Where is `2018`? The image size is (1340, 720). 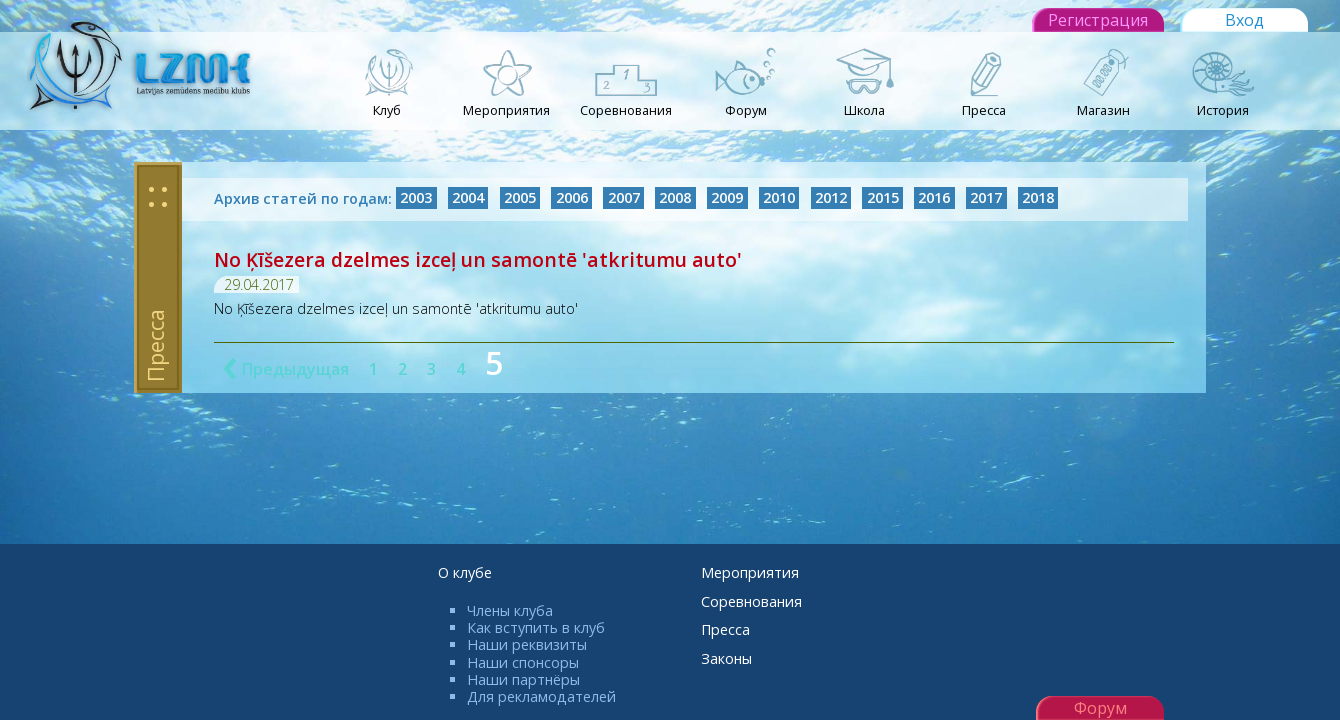
2018 is located at coordinates (1038, 198).